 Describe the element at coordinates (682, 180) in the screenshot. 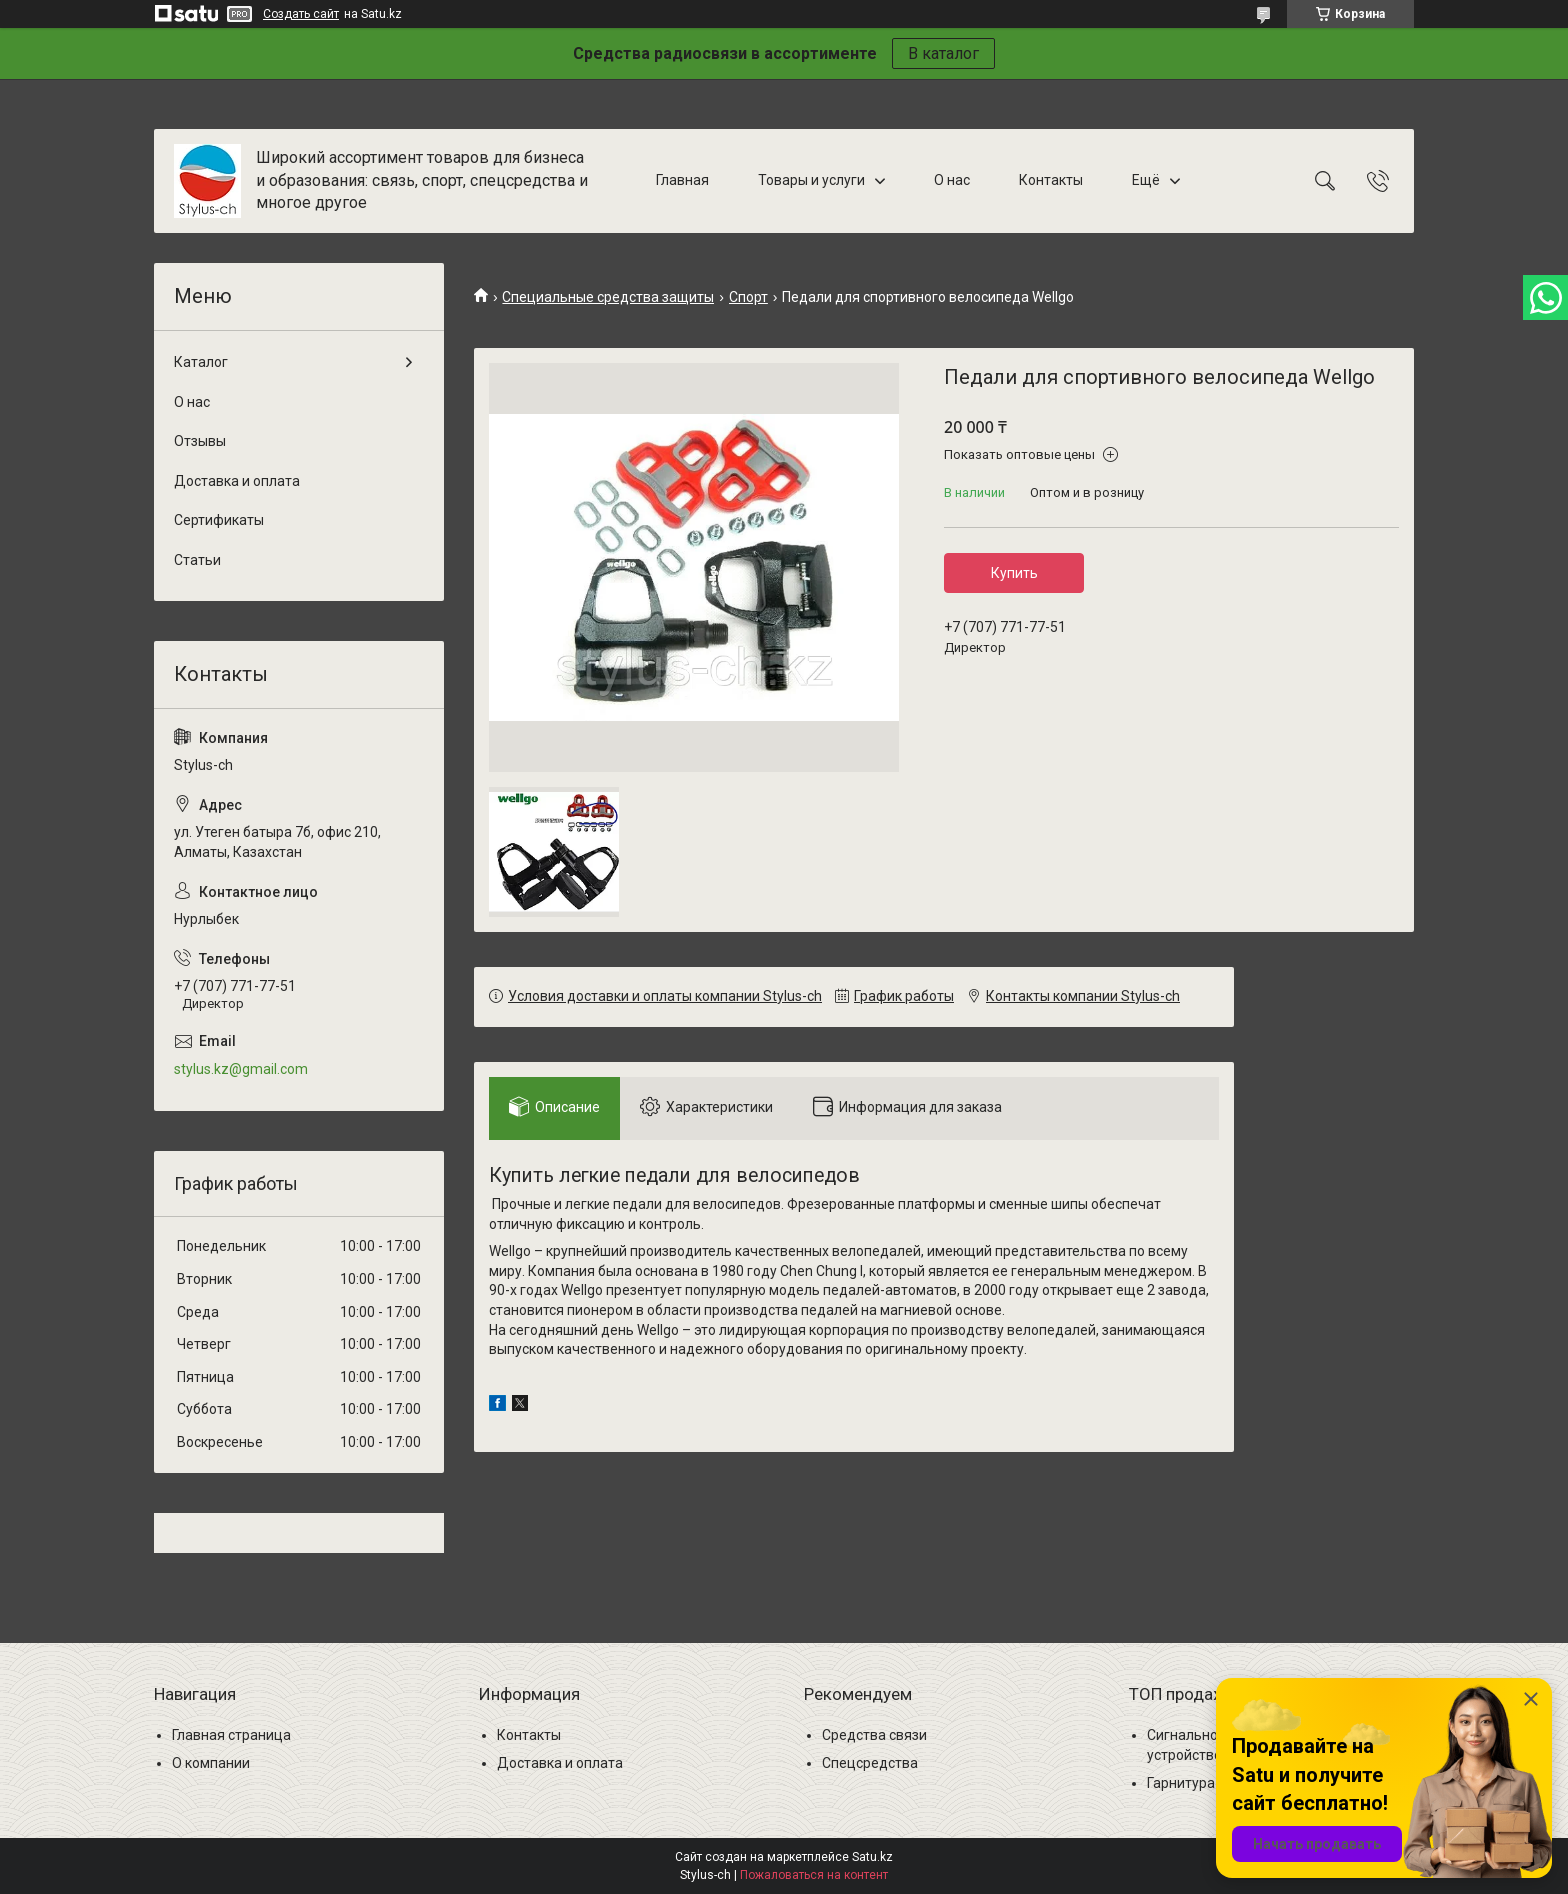

I see `Главная` at that location.